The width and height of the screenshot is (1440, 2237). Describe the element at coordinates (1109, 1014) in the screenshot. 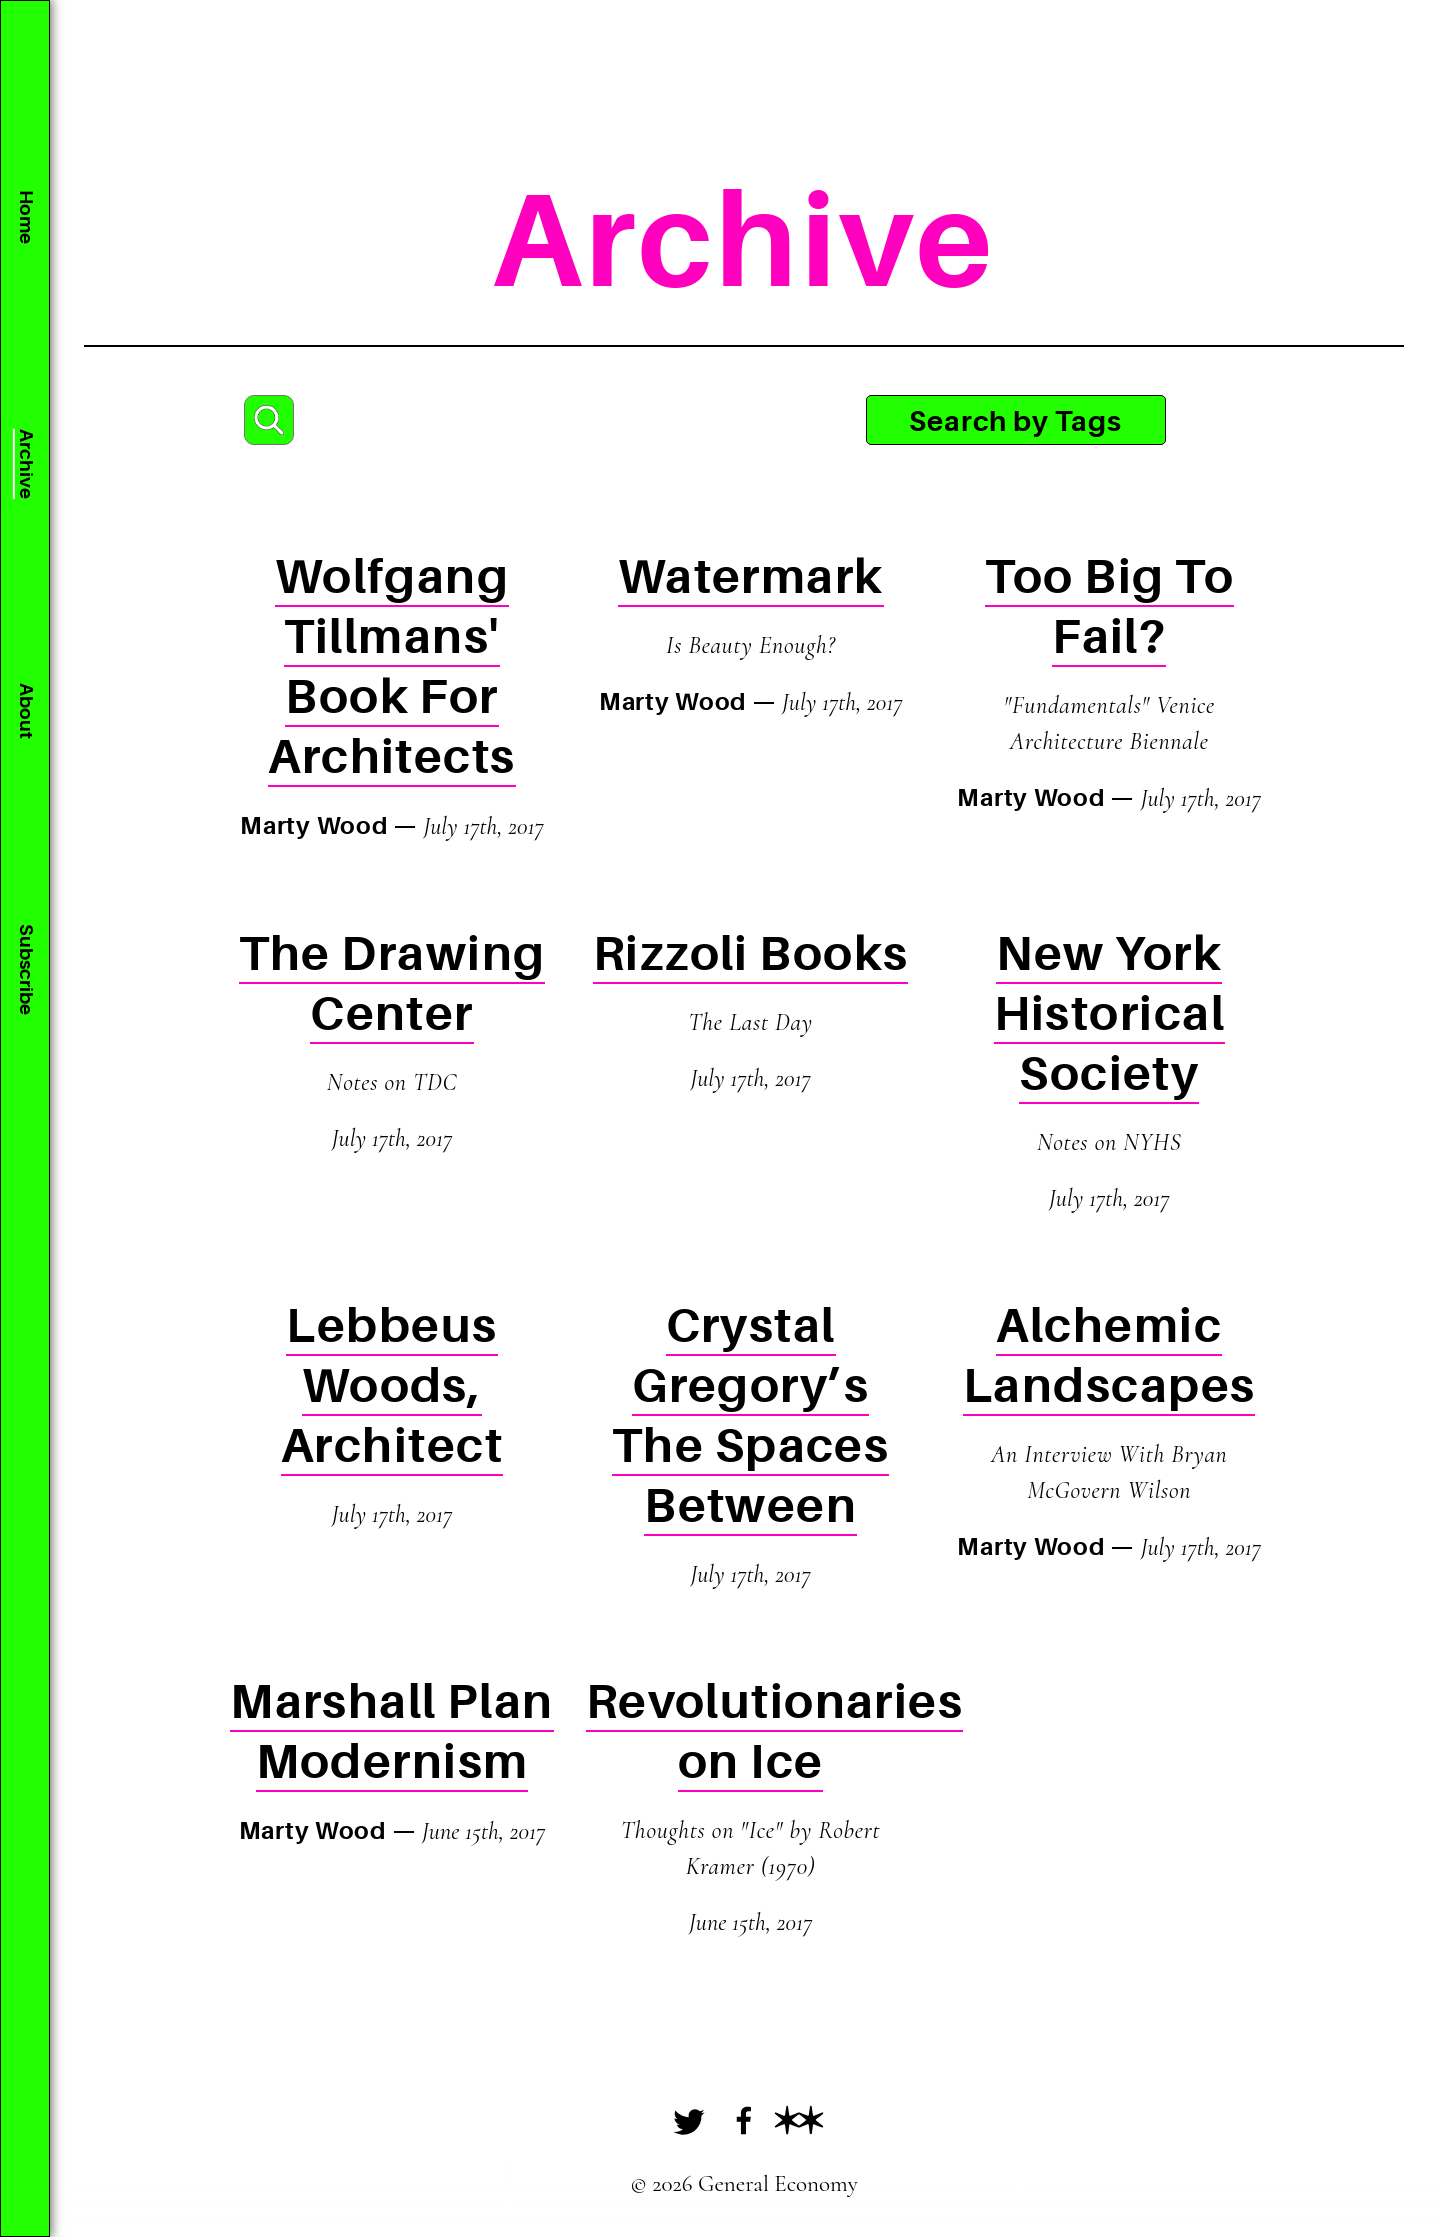

I see `New York Historical Society` at that location.